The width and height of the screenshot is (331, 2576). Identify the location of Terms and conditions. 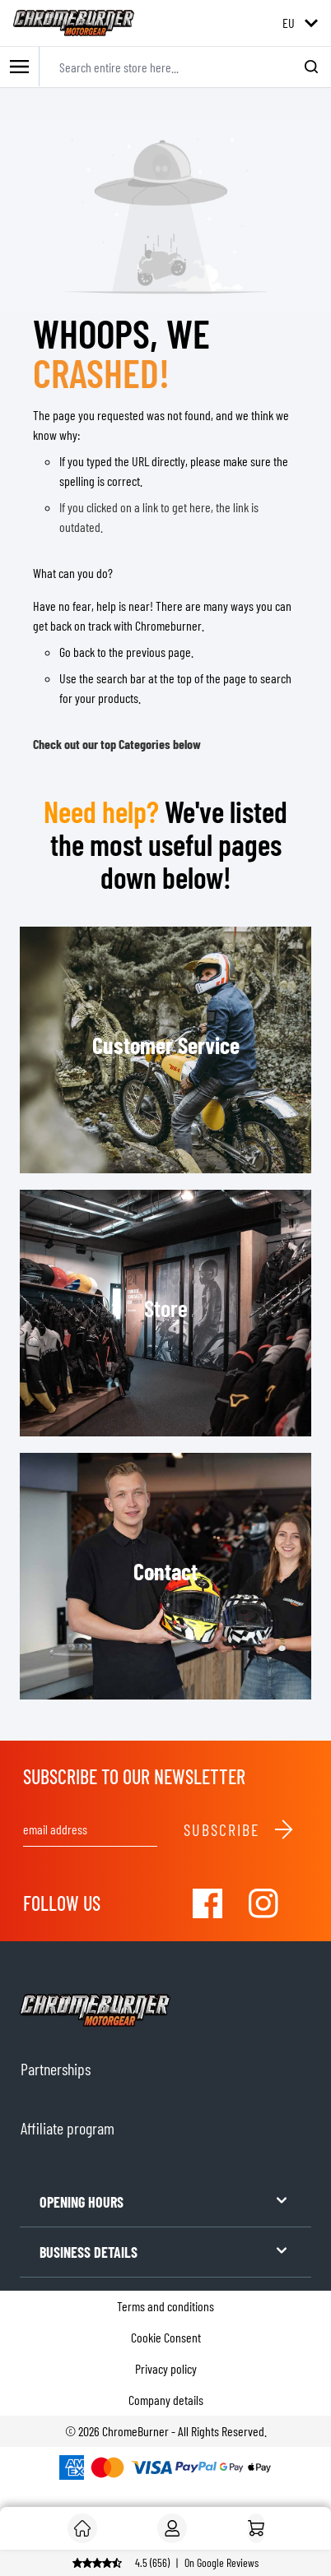
(165, 2306).